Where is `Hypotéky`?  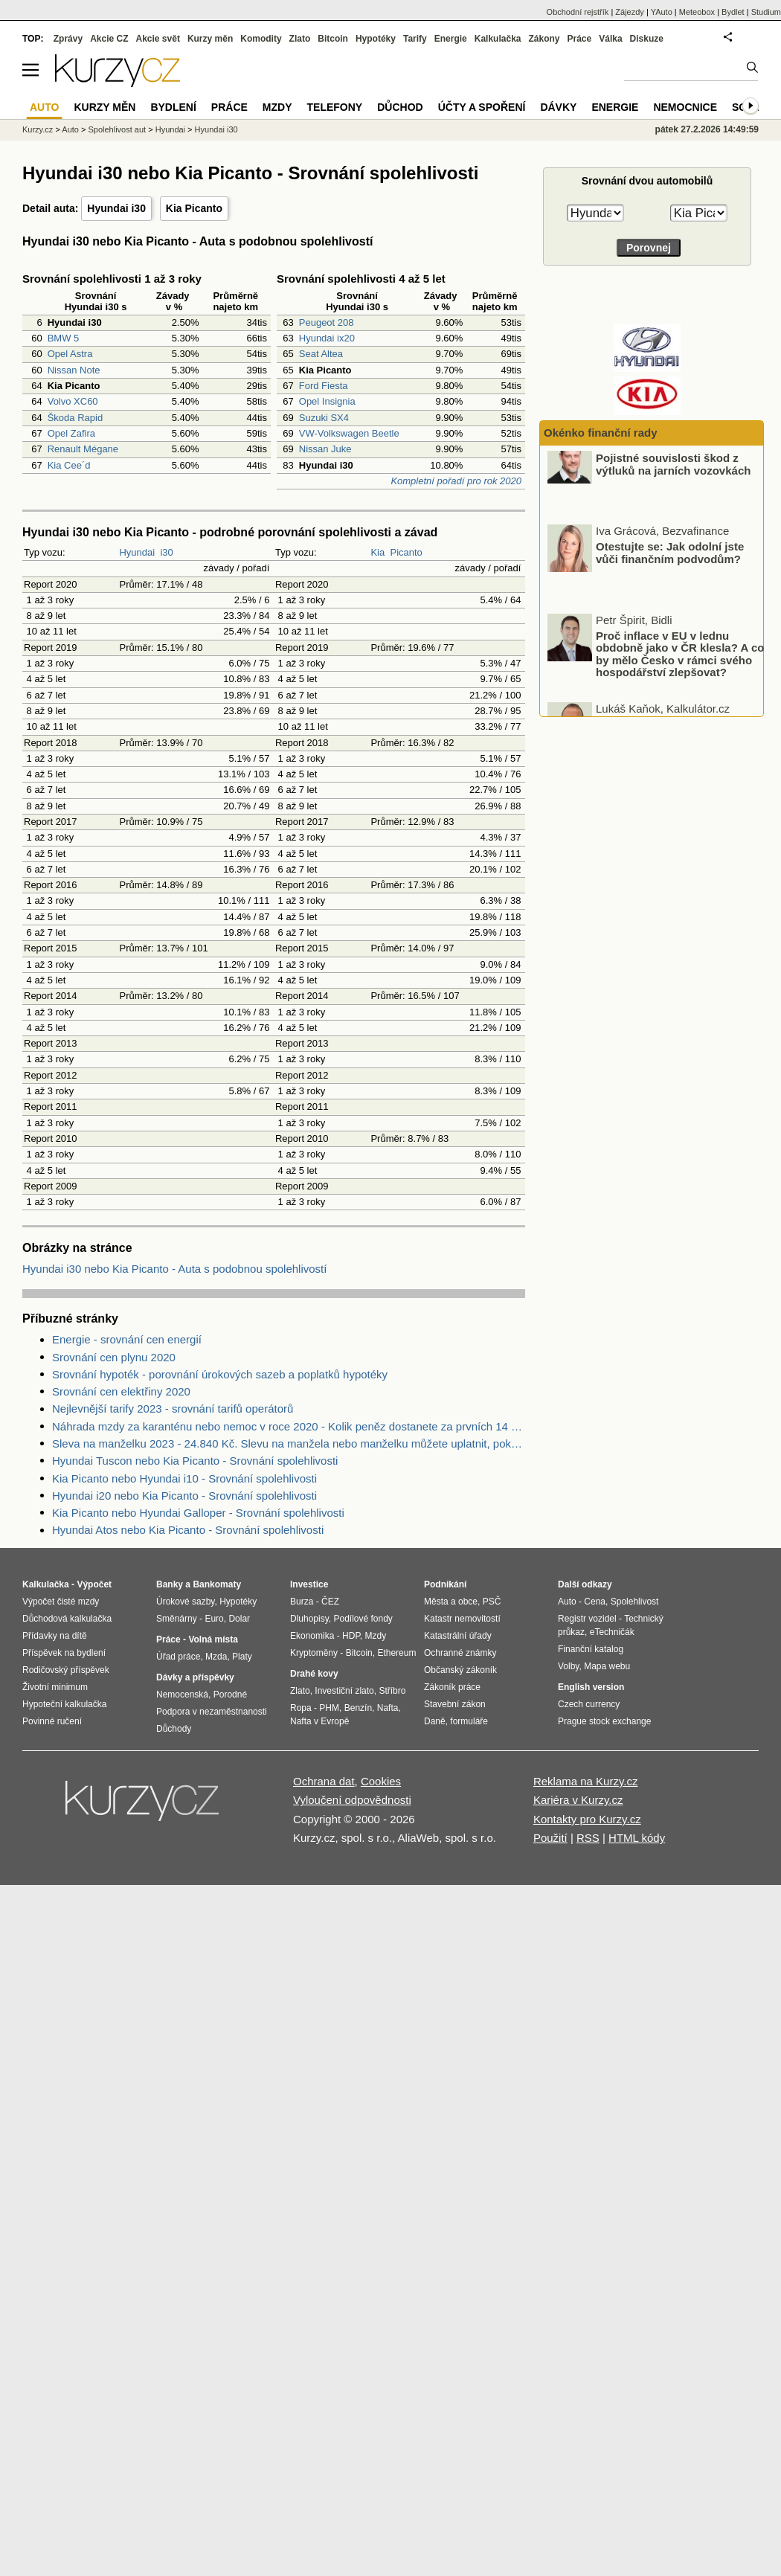 Hypotéky is located at coordinates (376, 38).